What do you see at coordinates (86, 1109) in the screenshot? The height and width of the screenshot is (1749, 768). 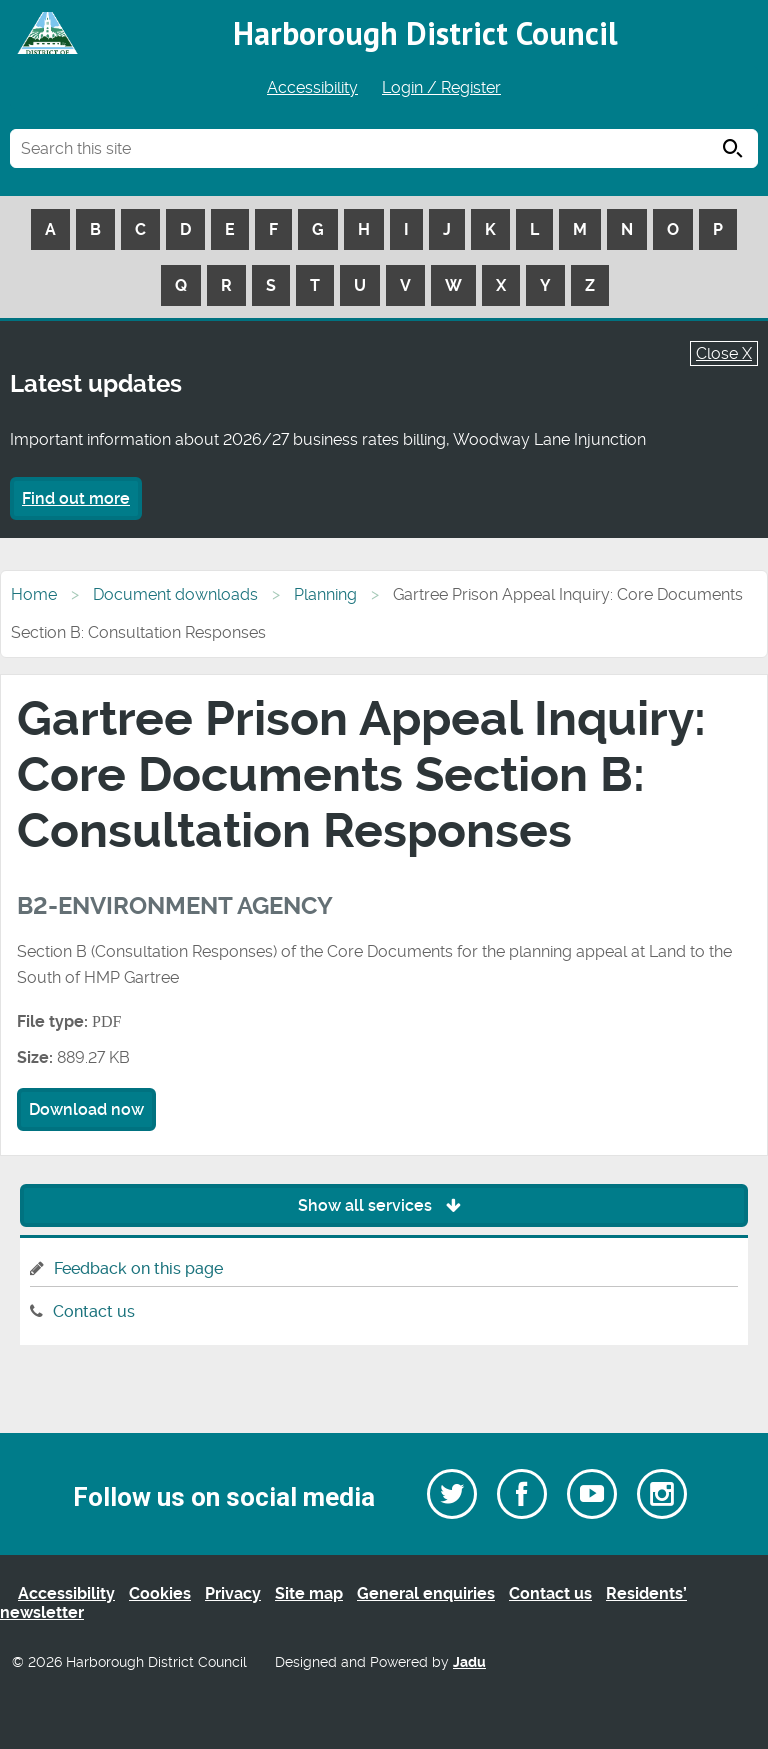 I see `Download now` at bounding box center [86, 1109].